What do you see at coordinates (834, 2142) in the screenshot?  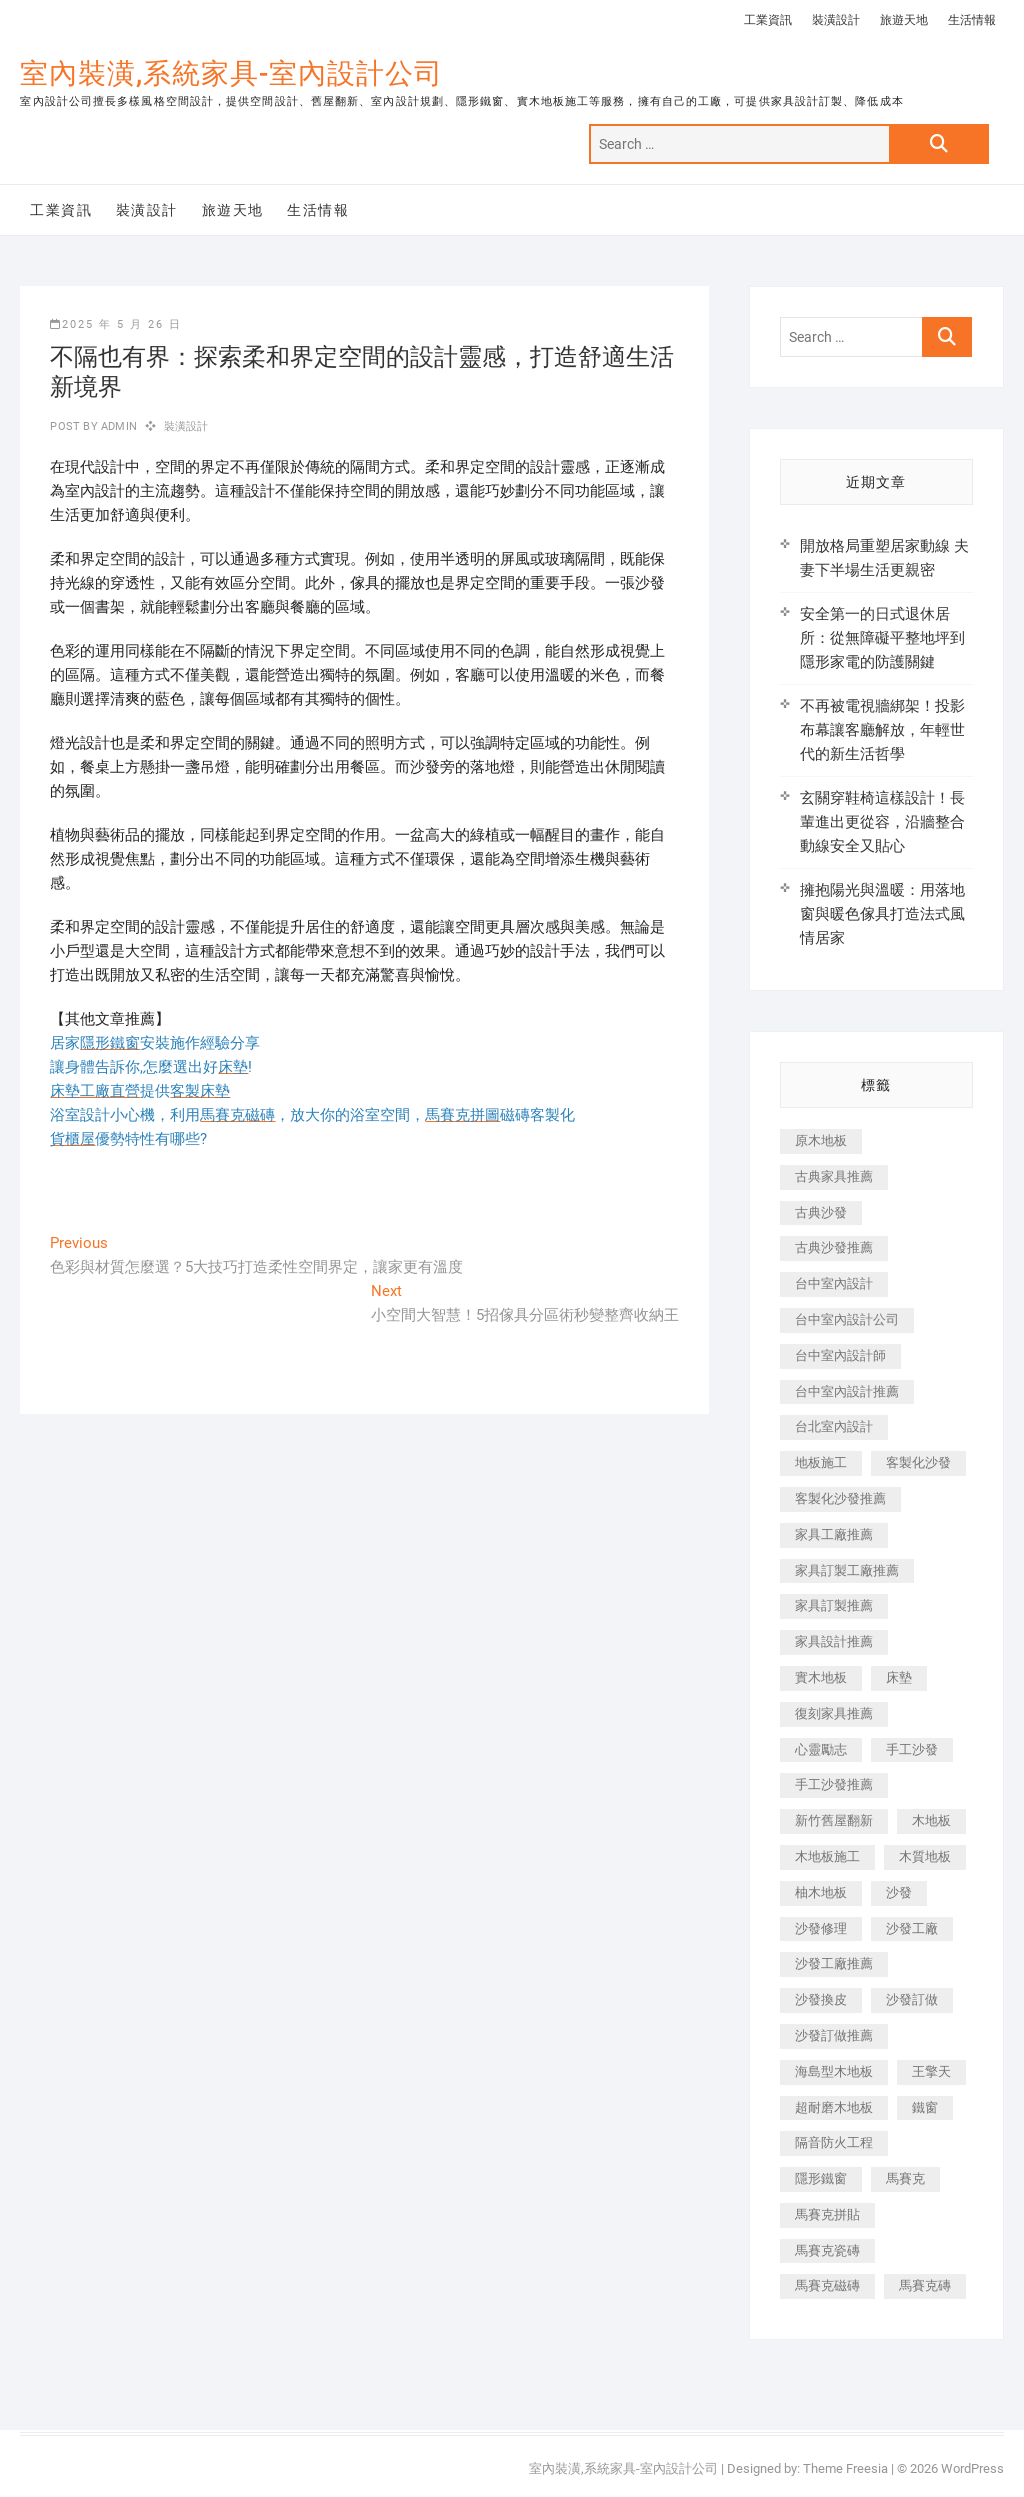 I see `隔音防火工程 [隔音防火工程 (280 個項目)]` at bounding box center [834, 2142].